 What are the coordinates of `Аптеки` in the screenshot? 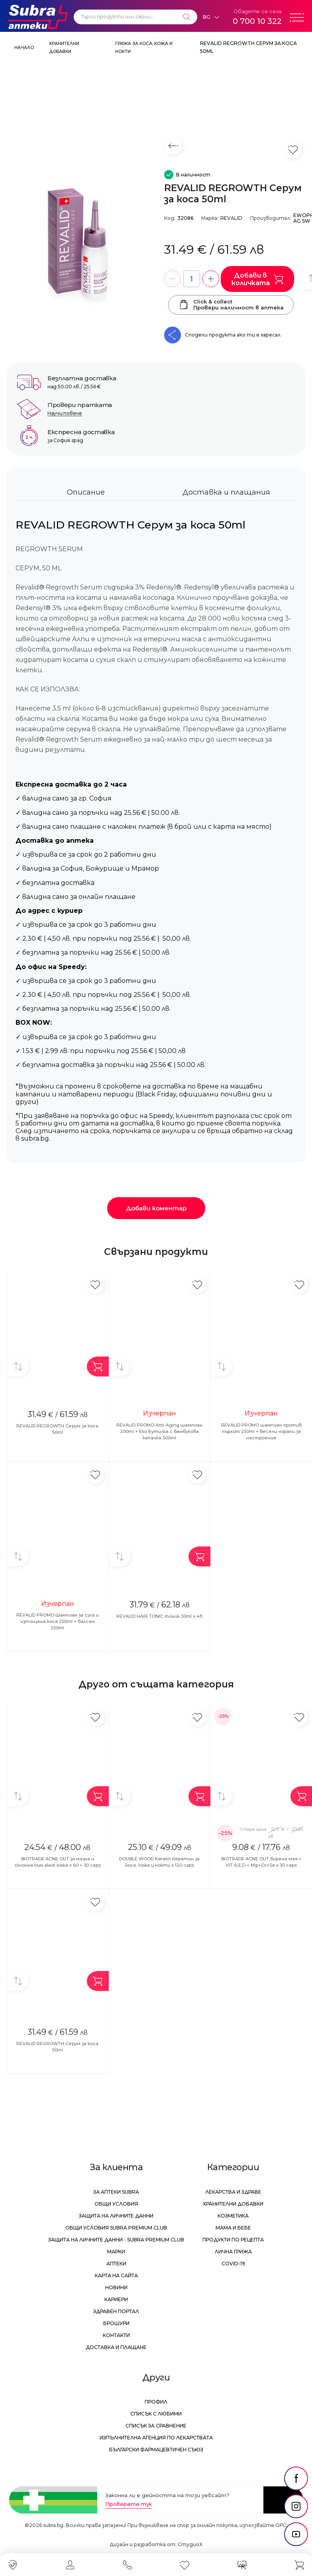 It's located at (116, 2264).